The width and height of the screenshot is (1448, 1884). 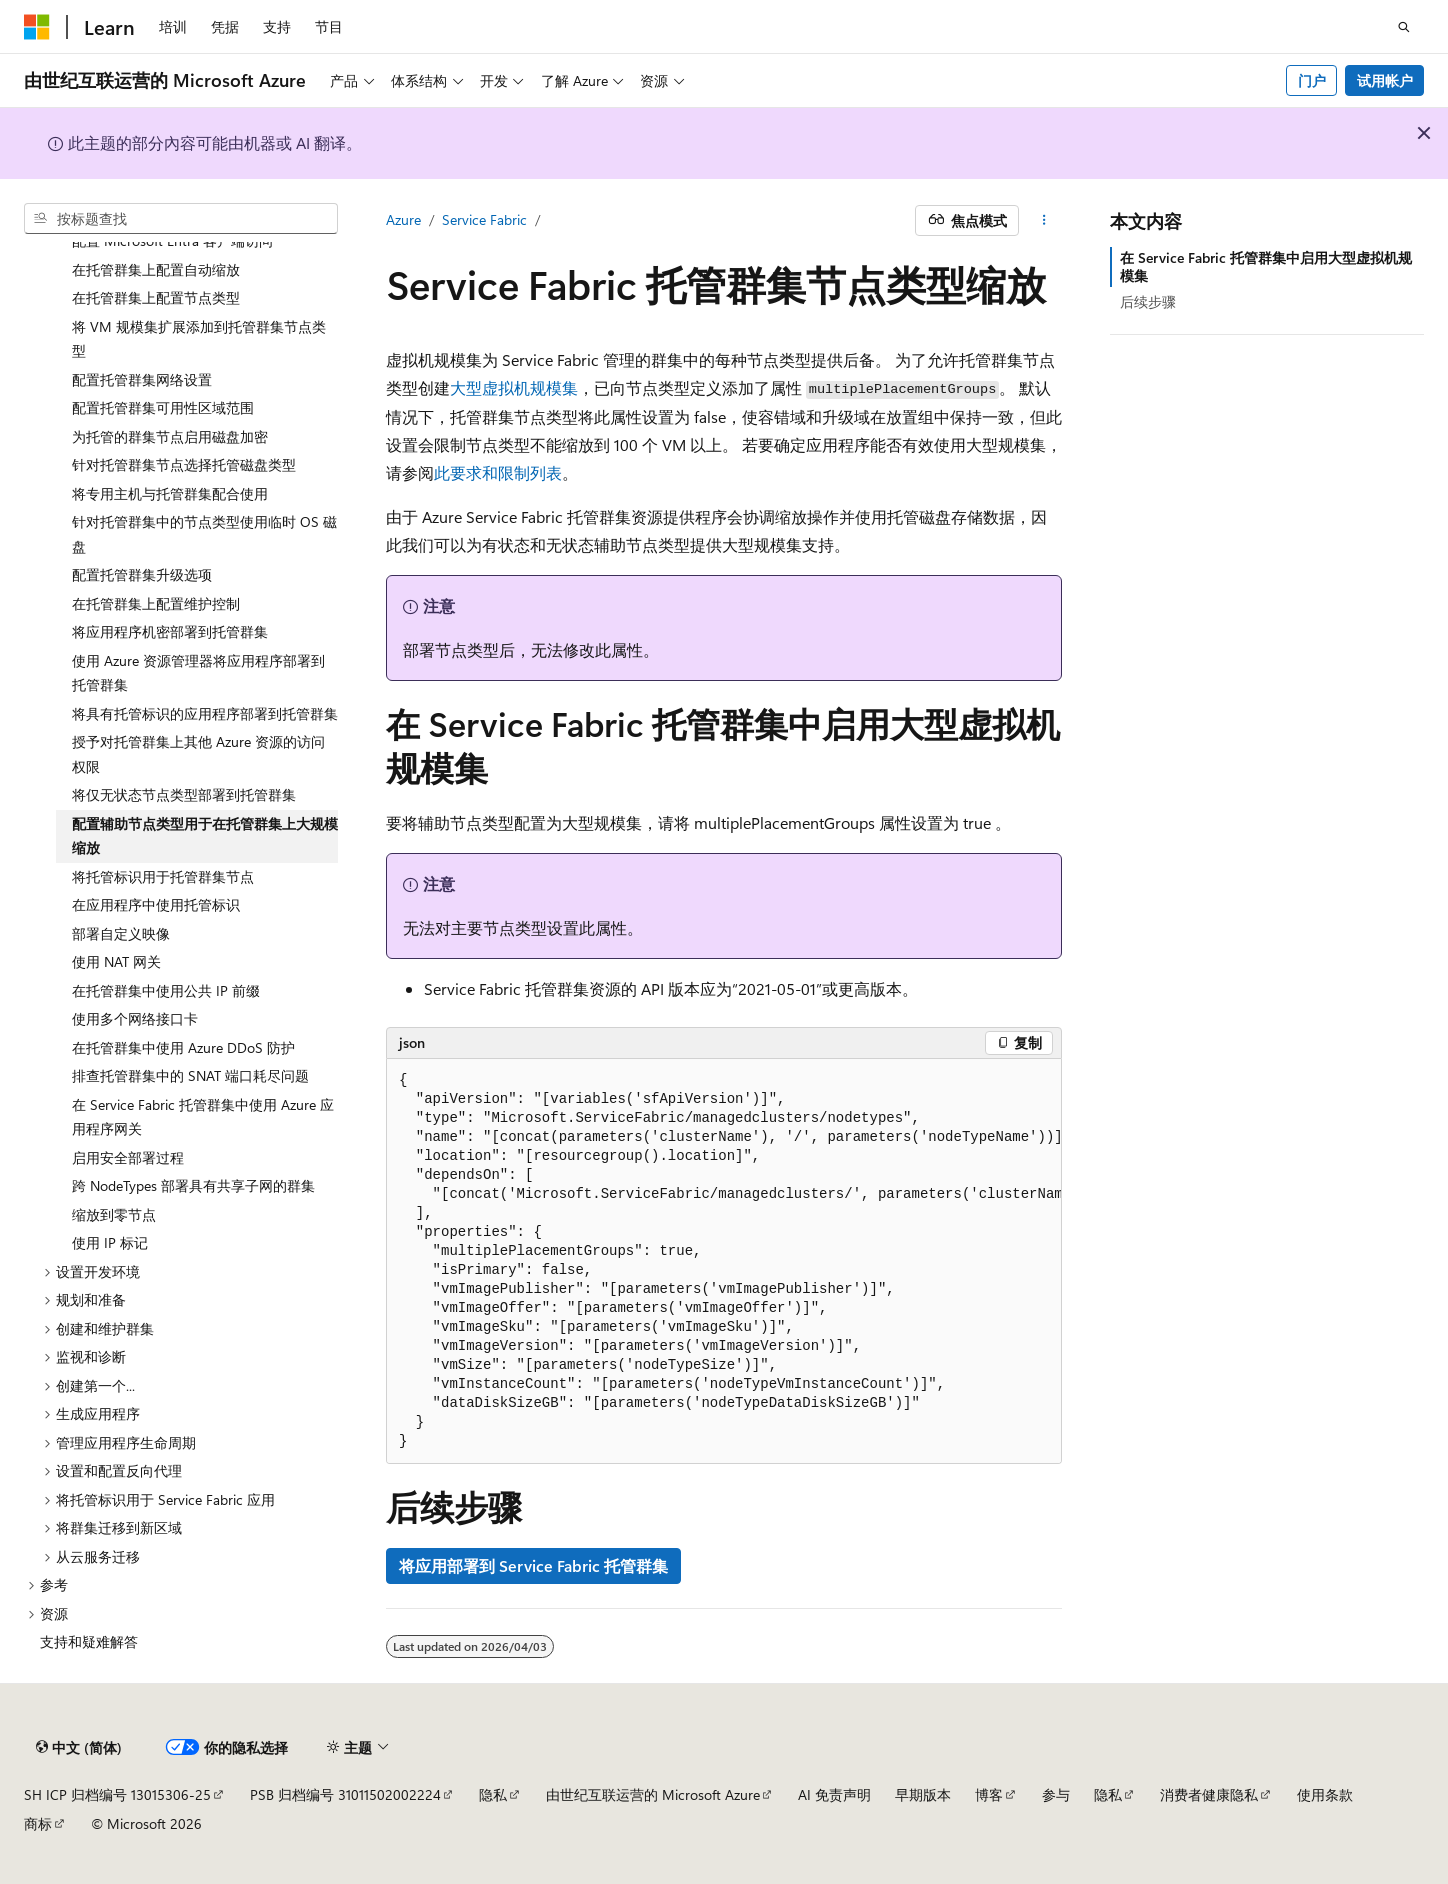 I want to click on [combobox], so click(x=181, y=219).